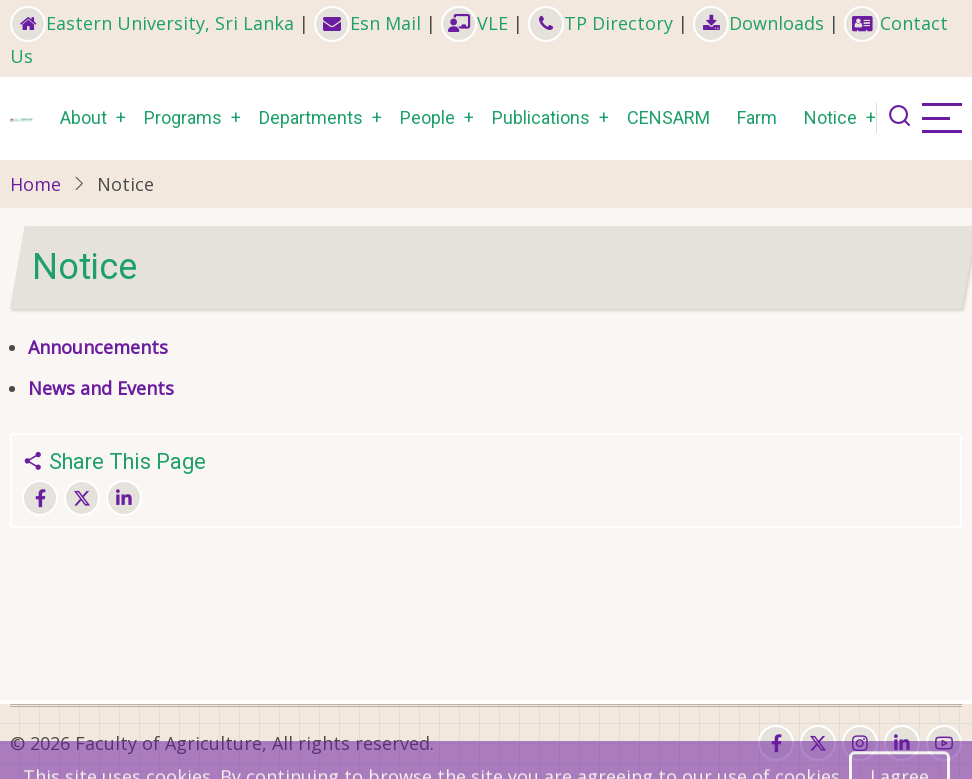 The image size is (972, 779). What do you see at coordinates (541, 117) in the screenshot?
I see `Publications` at bounding box center [541, 117].